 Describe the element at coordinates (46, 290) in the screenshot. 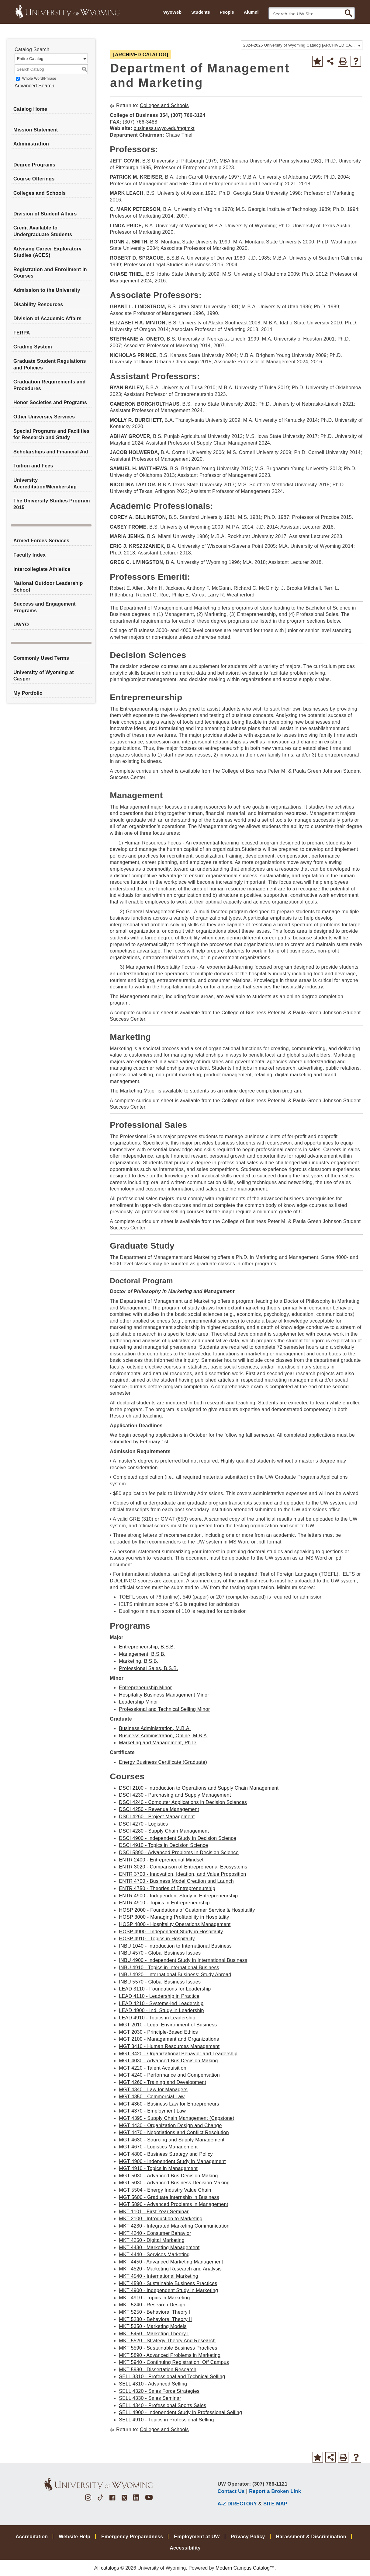

I see `Admission to the University` at that location.